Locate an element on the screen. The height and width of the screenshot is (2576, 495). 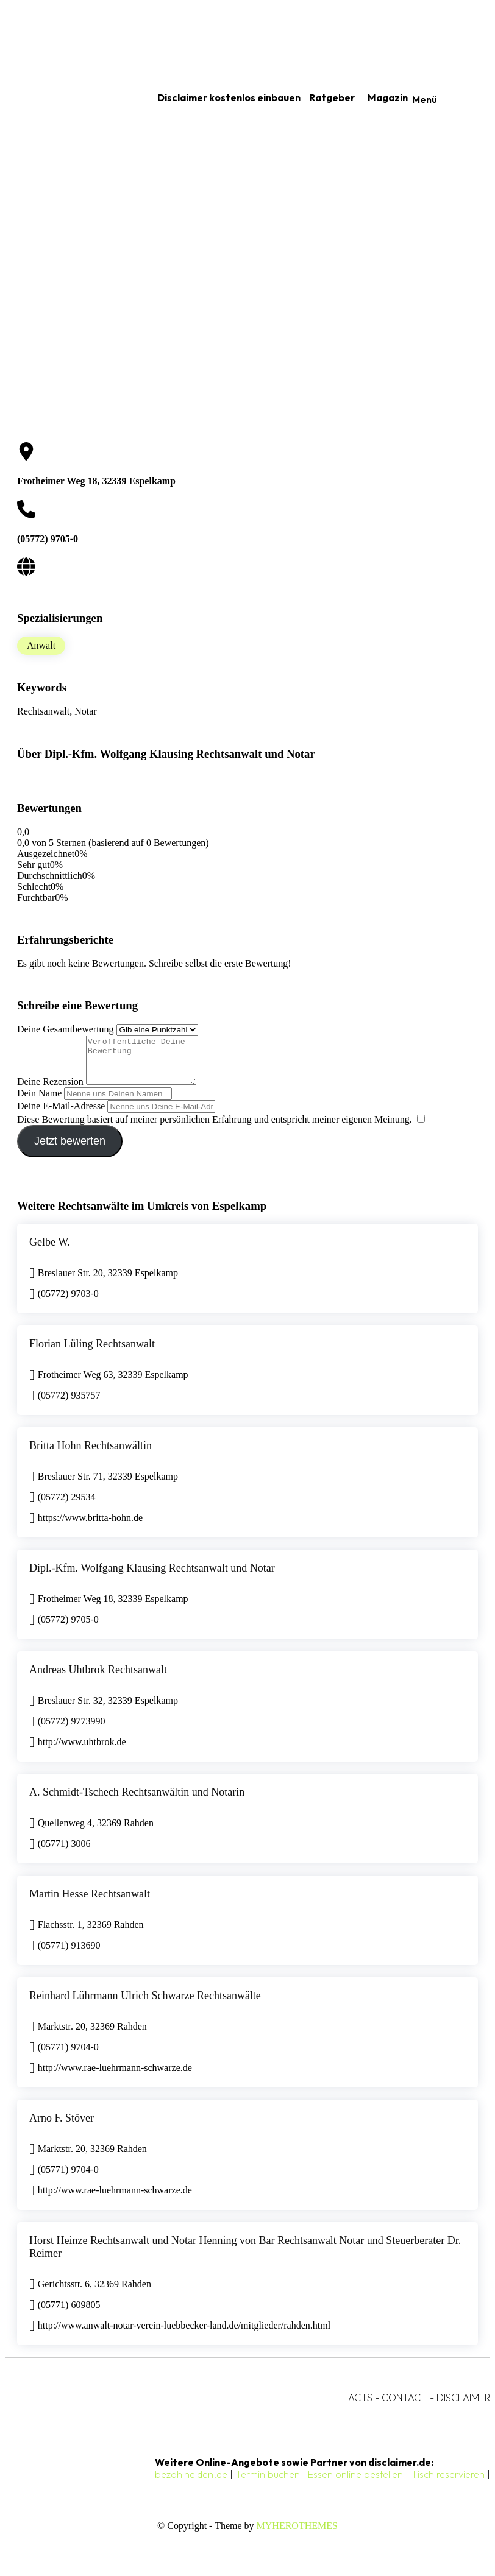
Gelbe W. is located at coordinates (49, 1251).